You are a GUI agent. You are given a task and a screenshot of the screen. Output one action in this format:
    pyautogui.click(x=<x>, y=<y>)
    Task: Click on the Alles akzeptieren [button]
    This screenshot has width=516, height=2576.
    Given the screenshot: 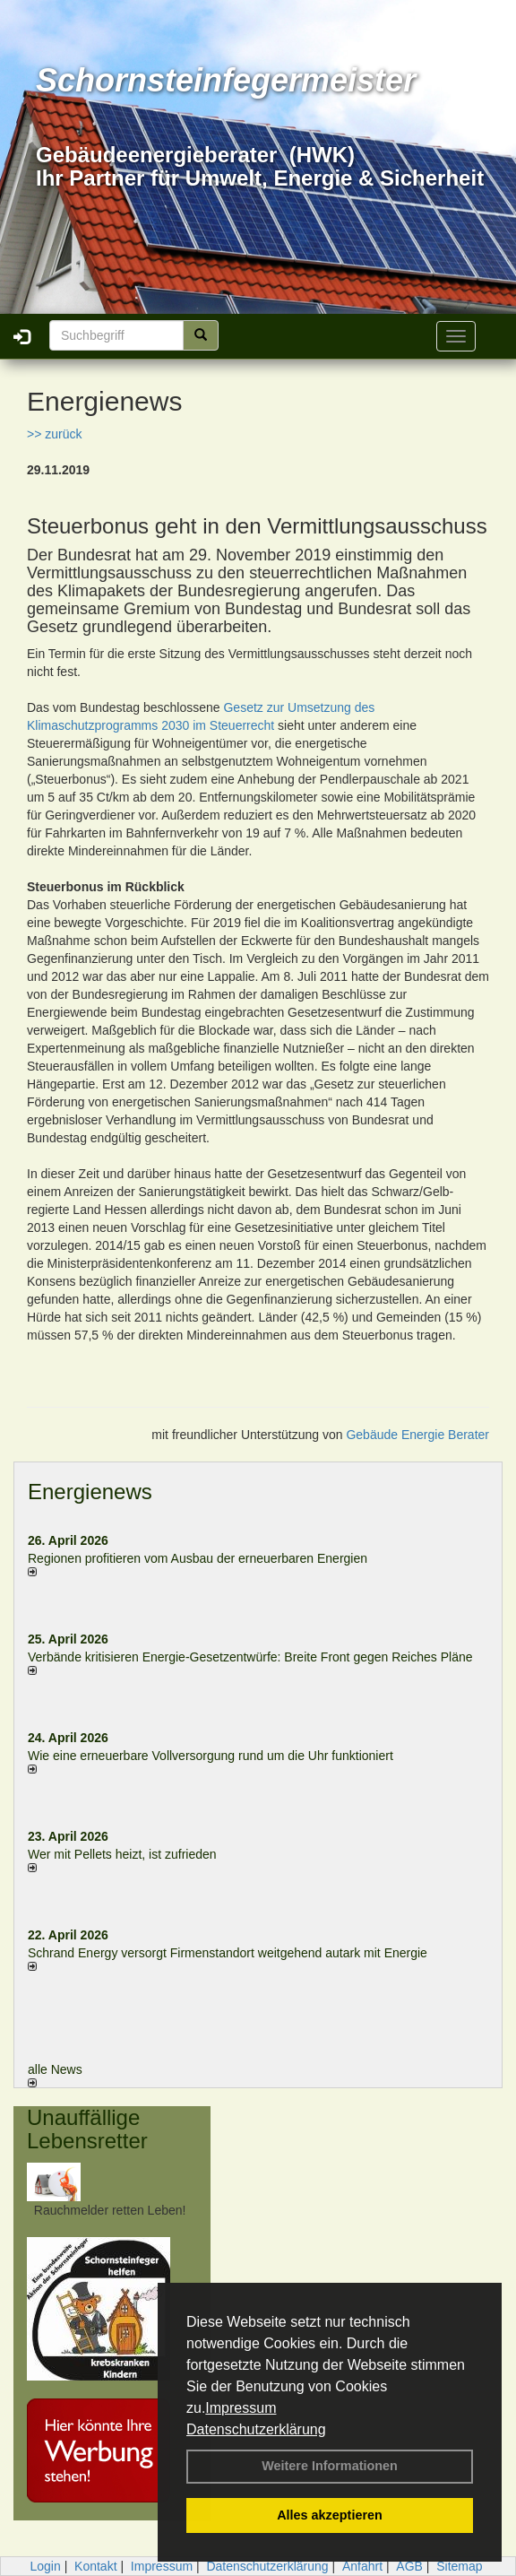 What is the action you would take?
    pyautogui.click(x=330, y=2515)
    